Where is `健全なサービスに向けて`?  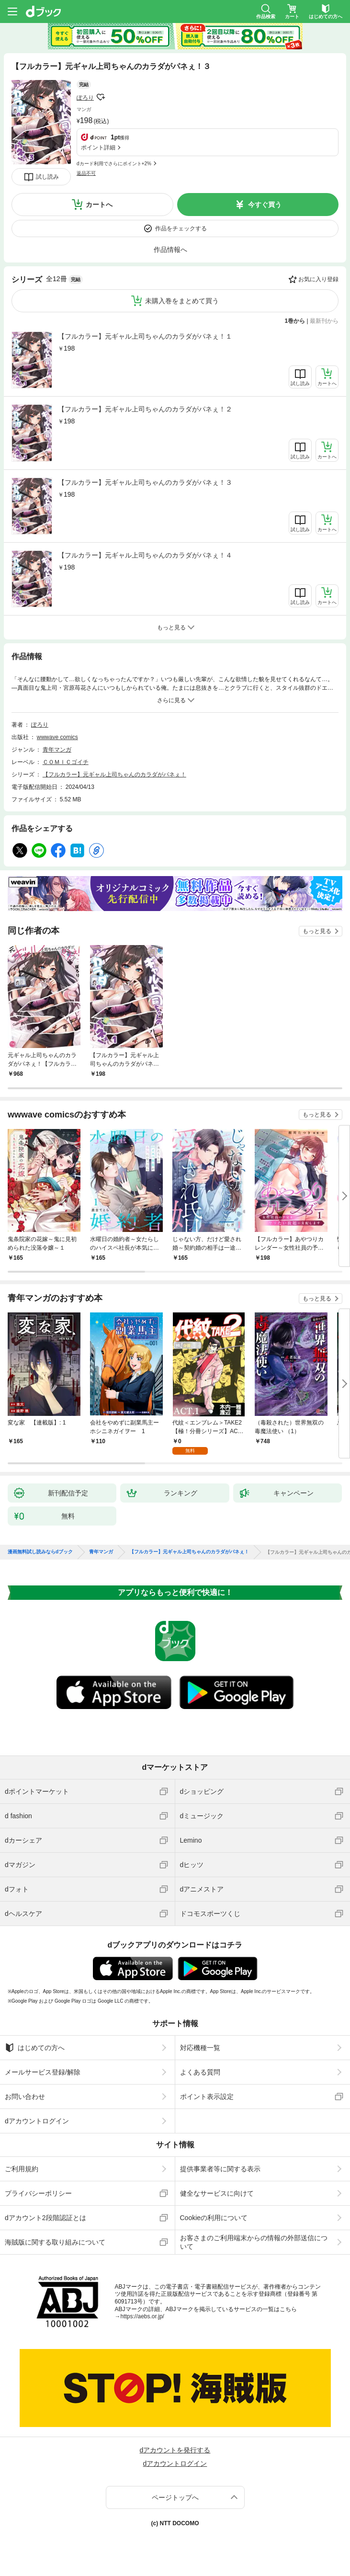 健全なサービスに向けて is located at coordinates (217, 2193).